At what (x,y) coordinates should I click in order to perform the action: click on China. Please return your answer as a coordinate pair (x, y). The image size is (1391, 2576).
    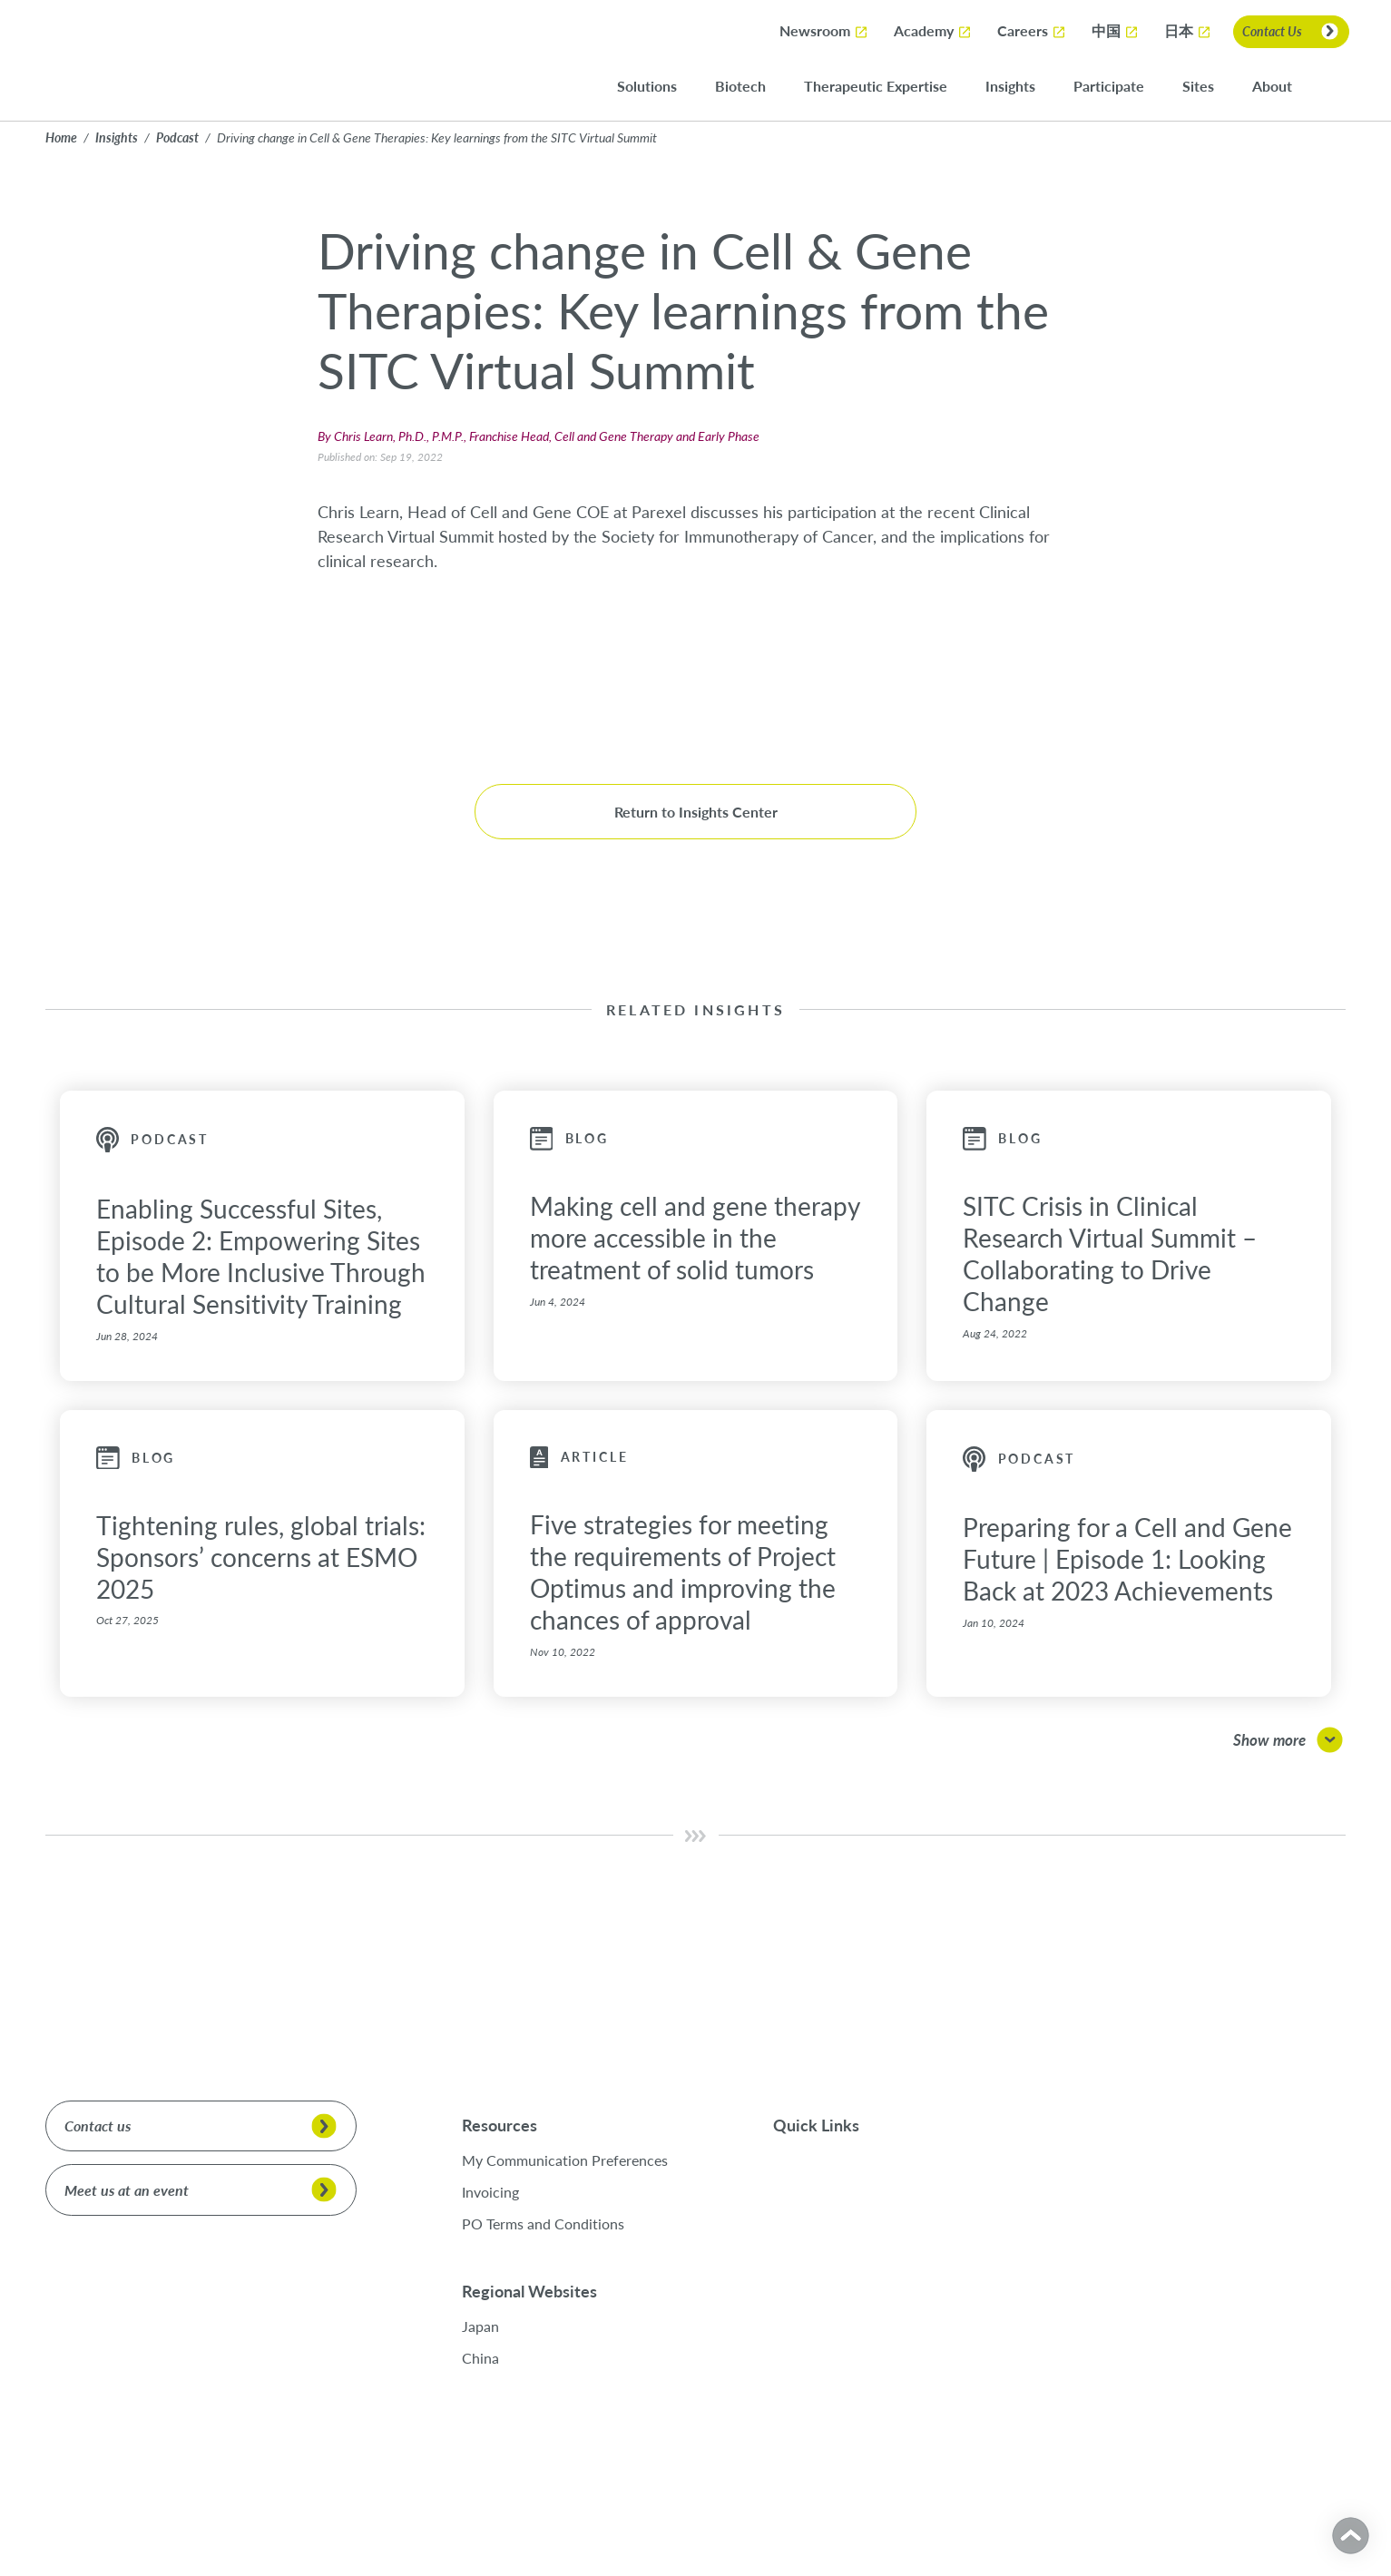
    Looking at the image, I should click on (493, 2357).